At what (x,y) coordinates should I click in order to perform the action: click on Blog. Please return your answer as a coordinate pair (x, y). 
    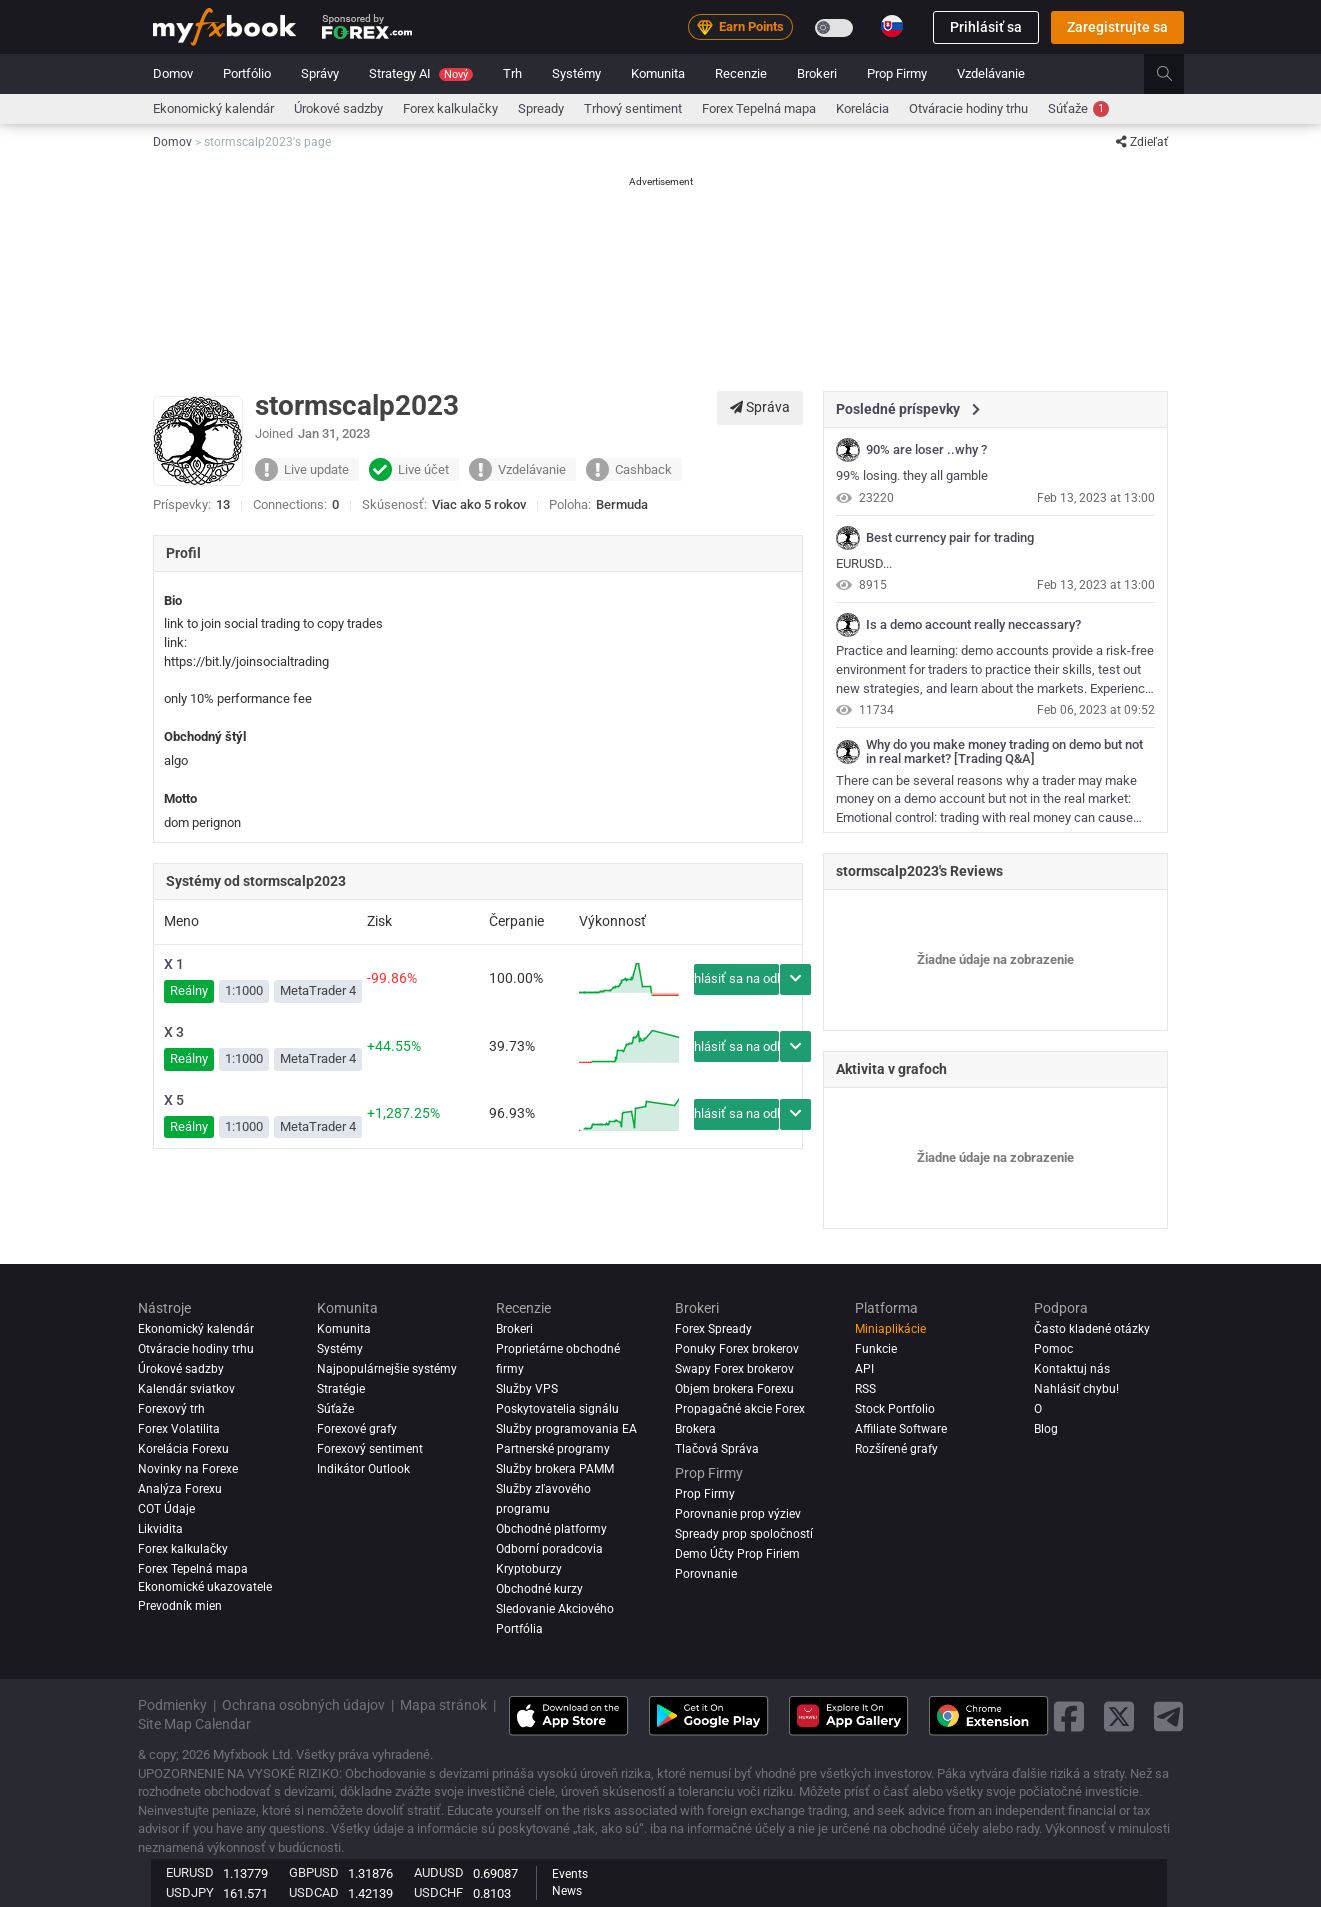
    Looking at the image, I should click on (1046, 1429).